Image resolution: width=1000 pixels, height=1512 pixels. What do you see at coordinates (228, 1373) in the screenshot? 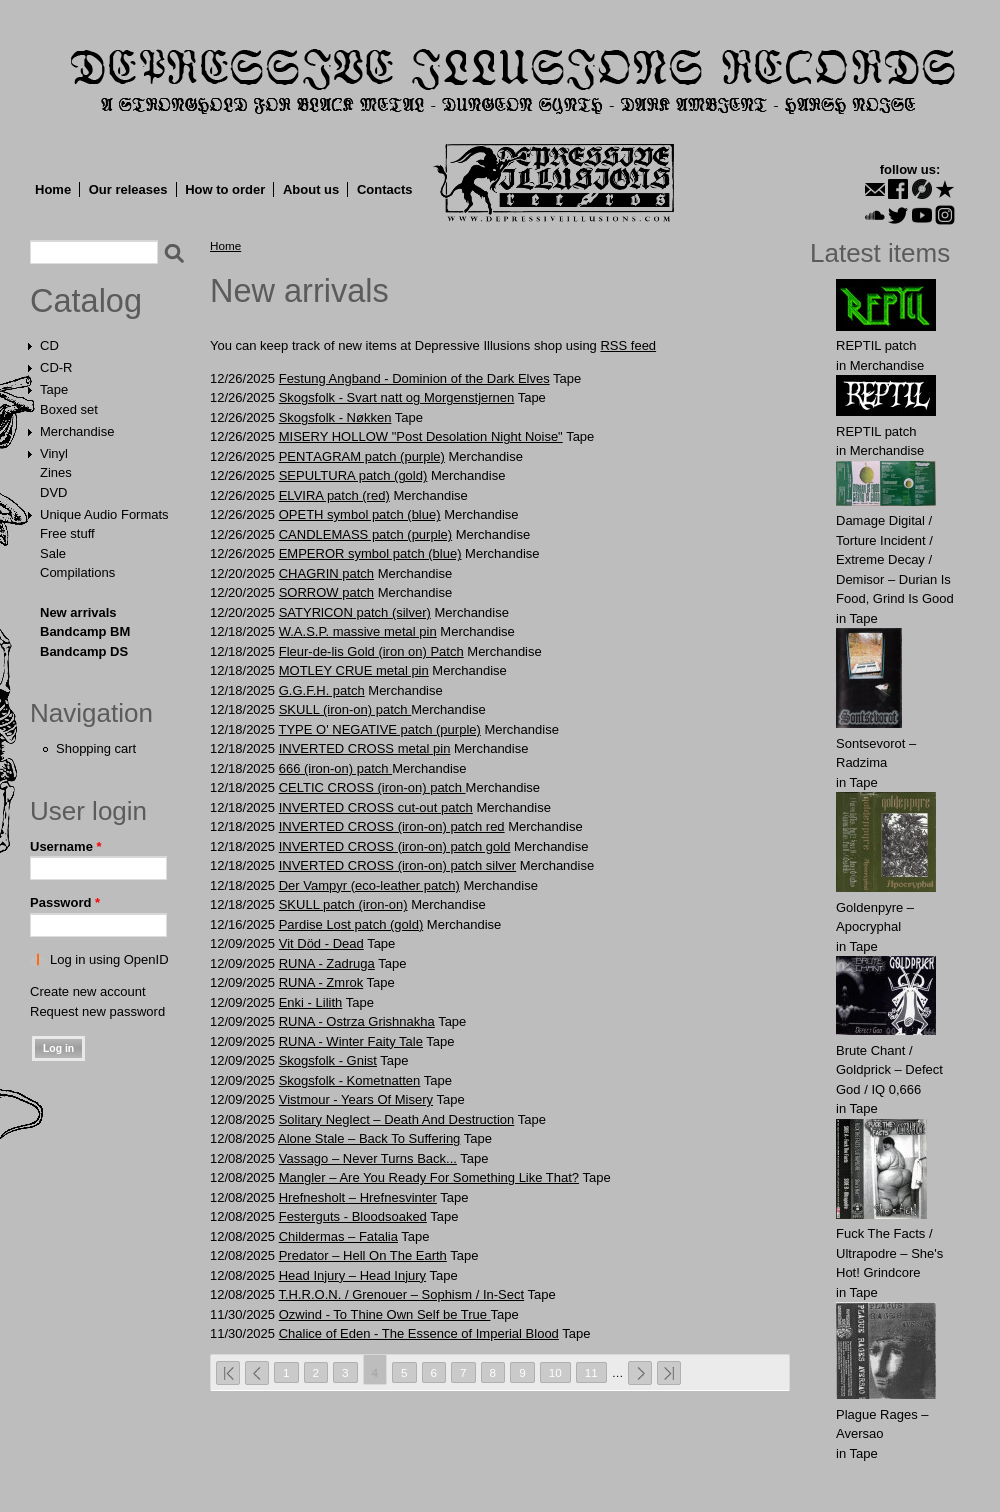
I see `« first` at bounding box center [228, 1373].